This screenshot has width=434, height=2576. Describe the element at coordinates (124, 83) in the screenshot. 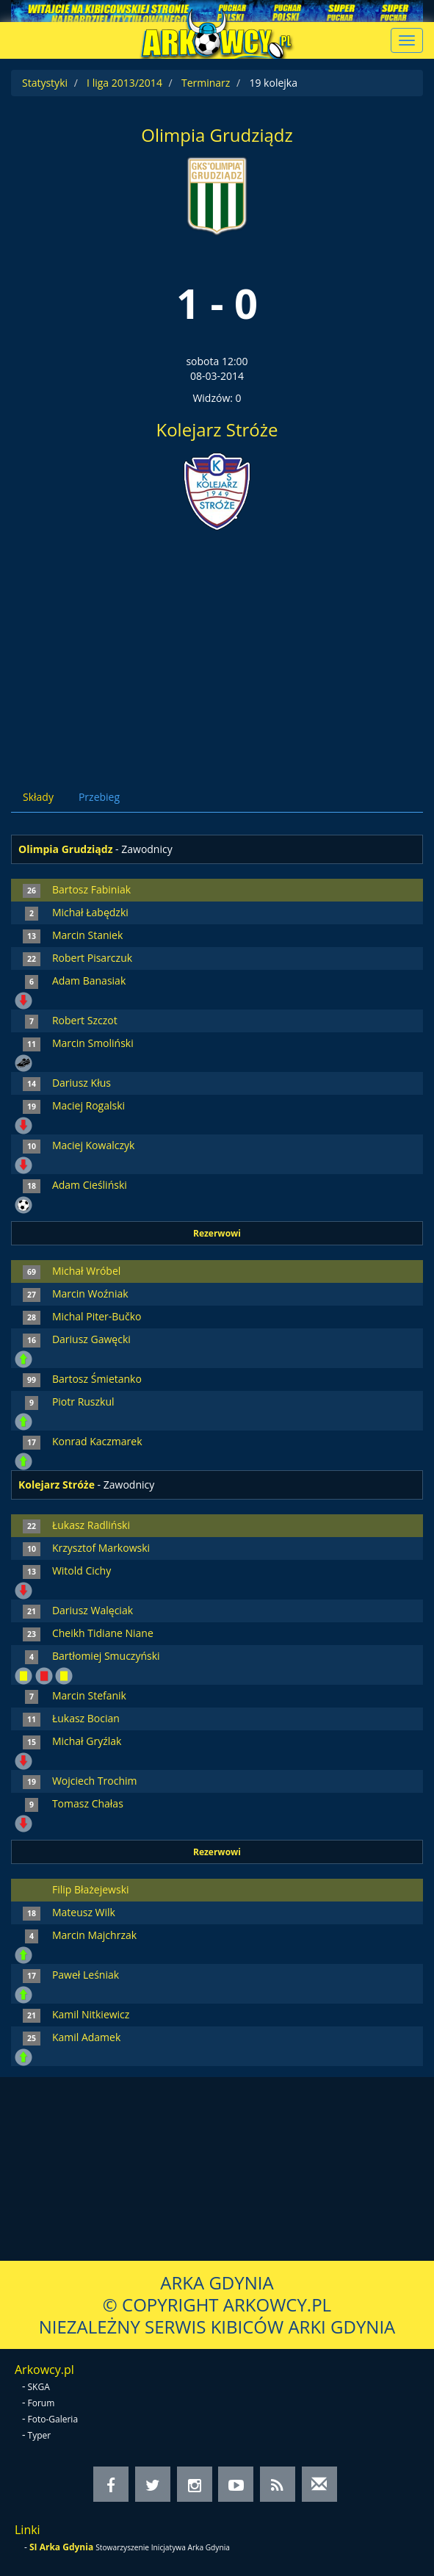

I see `I liga 2013/2014` at that location.